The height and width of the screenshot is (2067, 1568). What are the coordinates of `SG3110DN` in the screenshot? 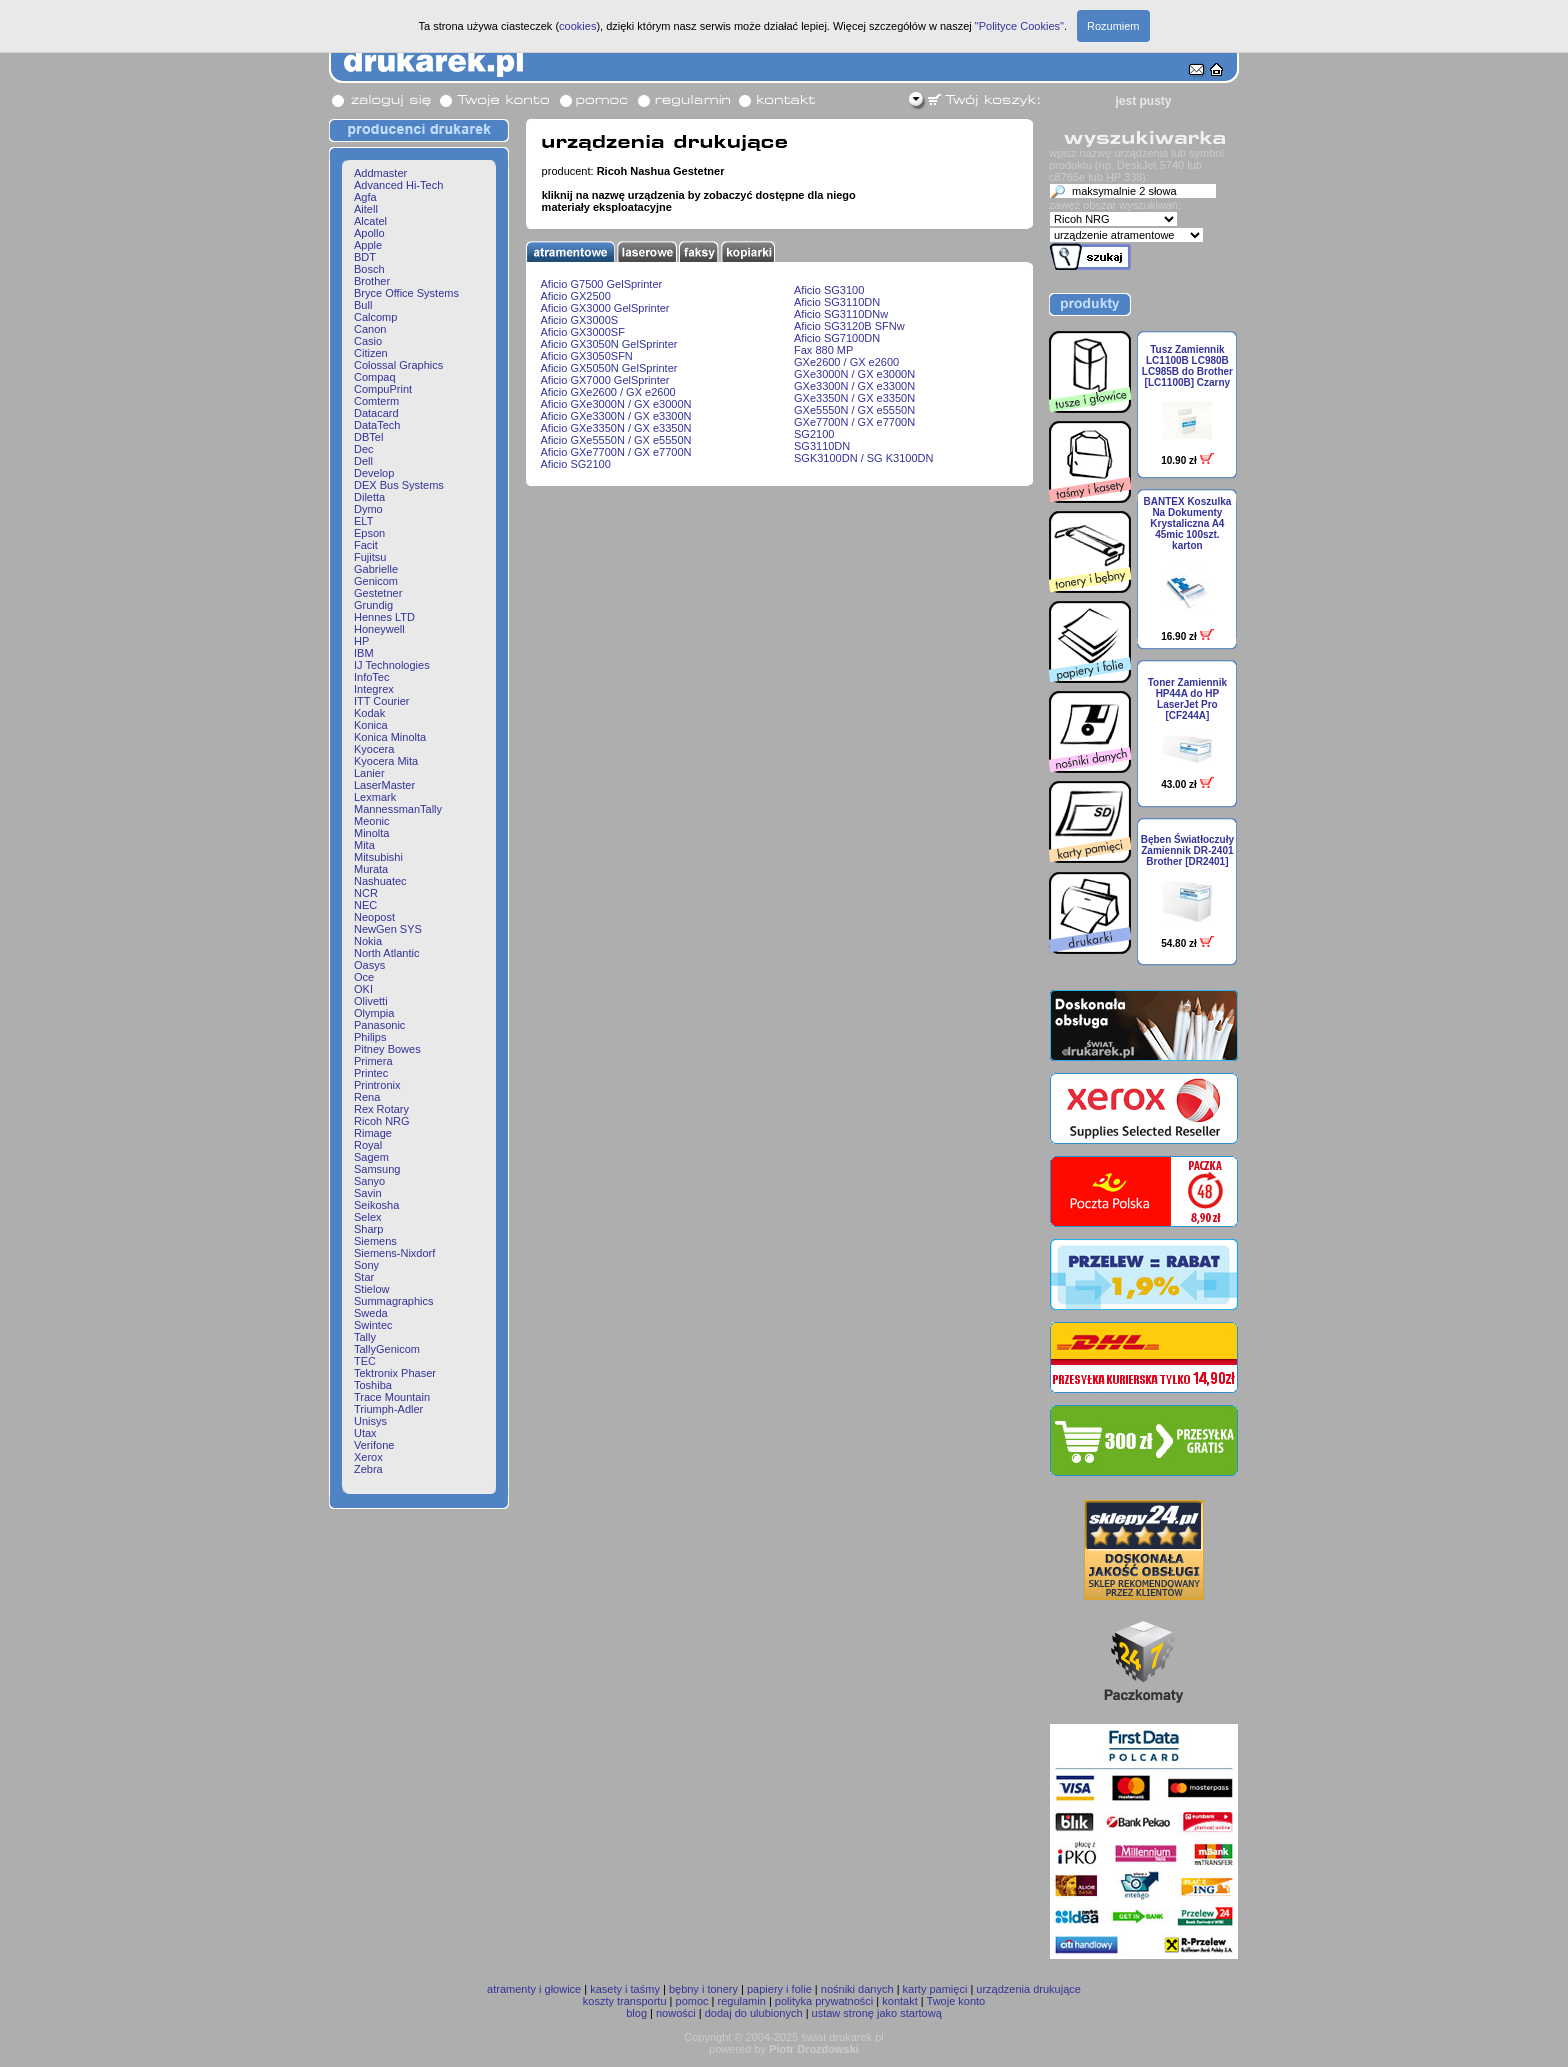 It's located at (822, 446).